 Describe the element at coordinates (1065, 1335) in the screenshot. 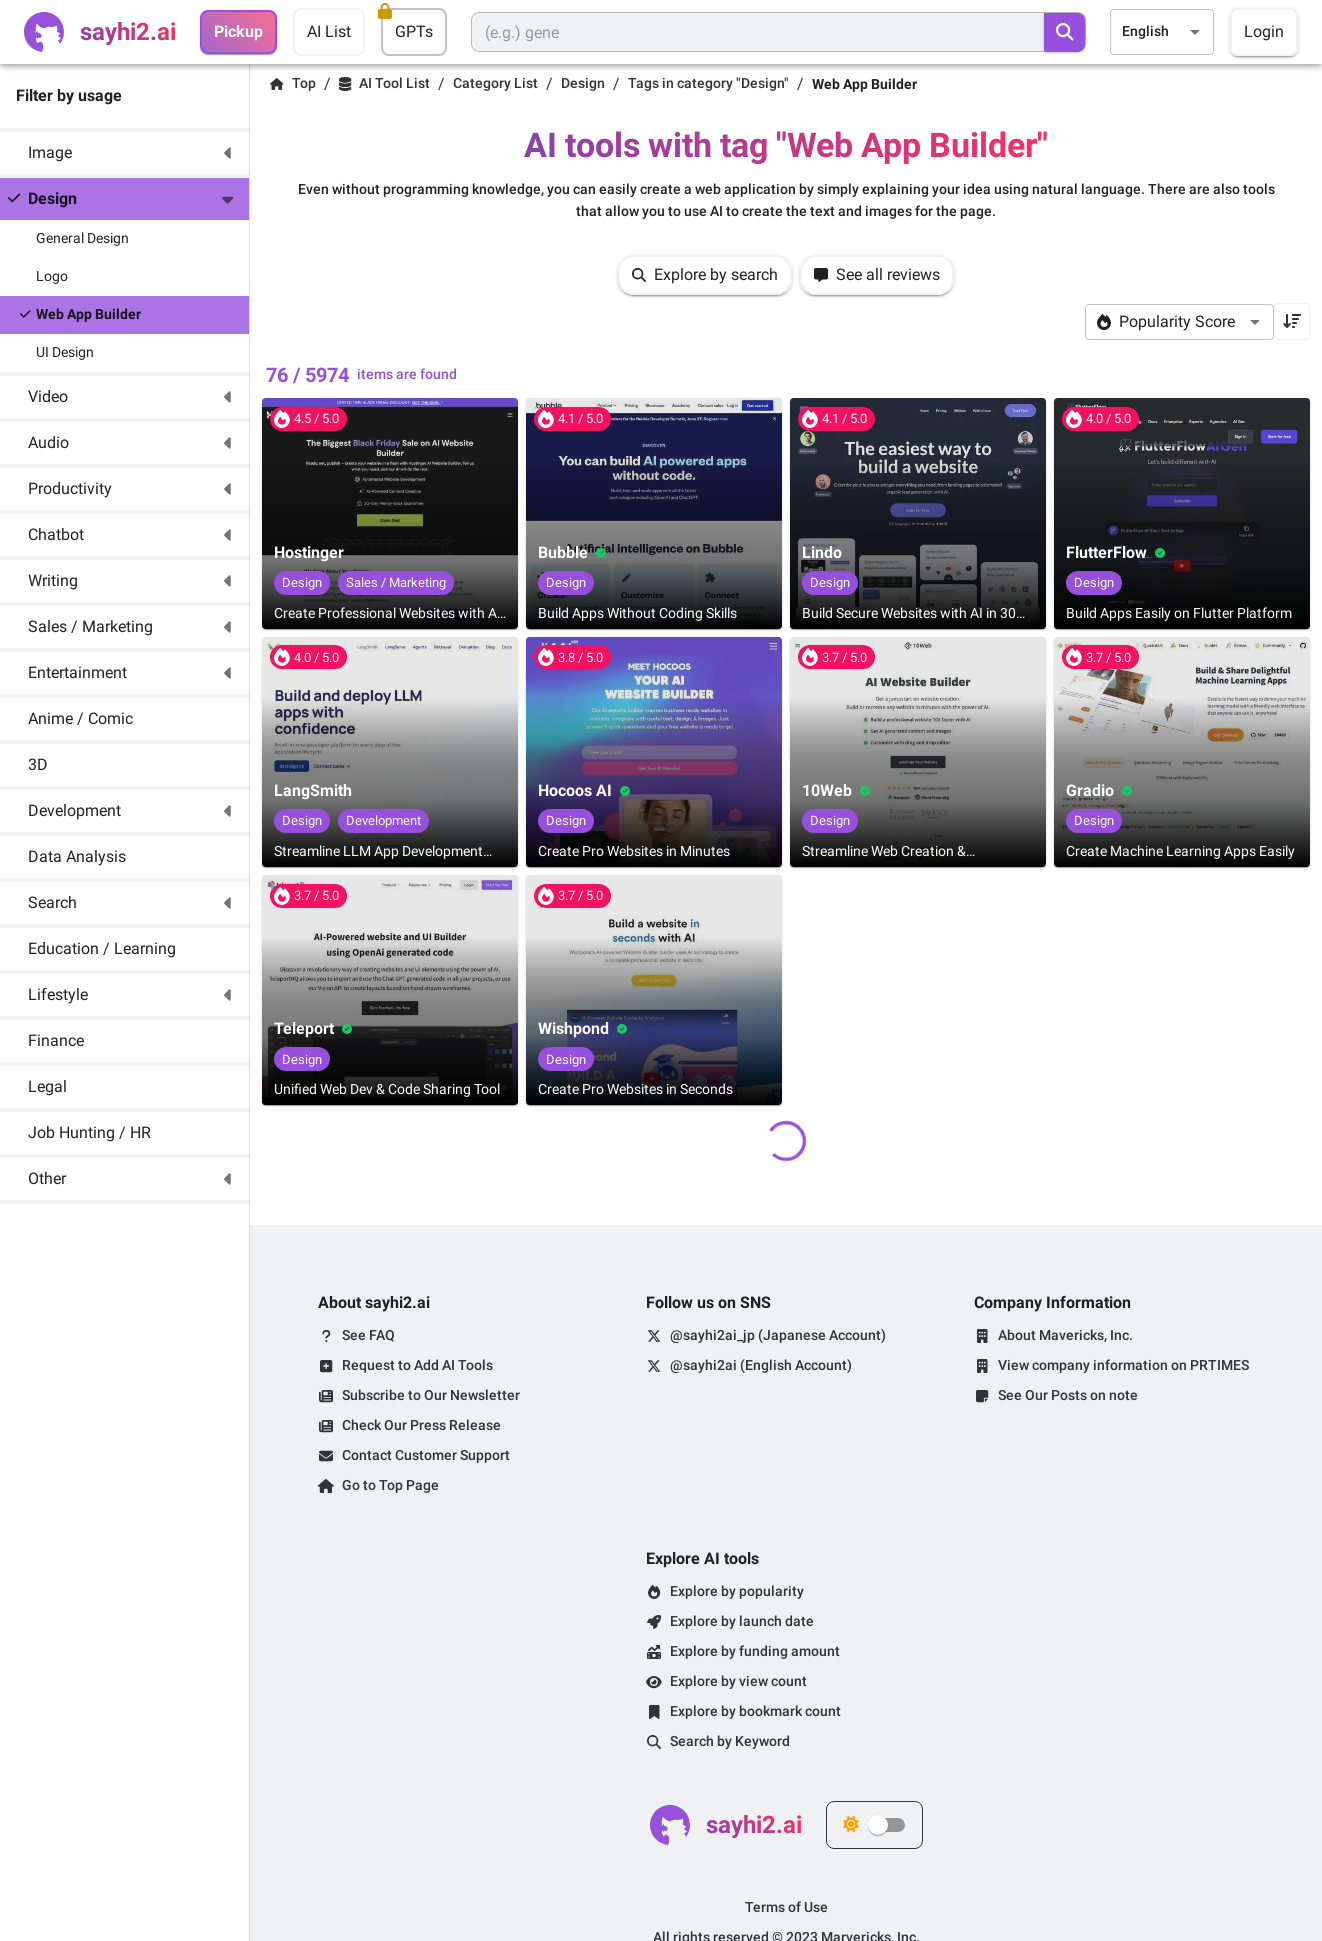

I see `About Mavericks, Inc.` at that location.